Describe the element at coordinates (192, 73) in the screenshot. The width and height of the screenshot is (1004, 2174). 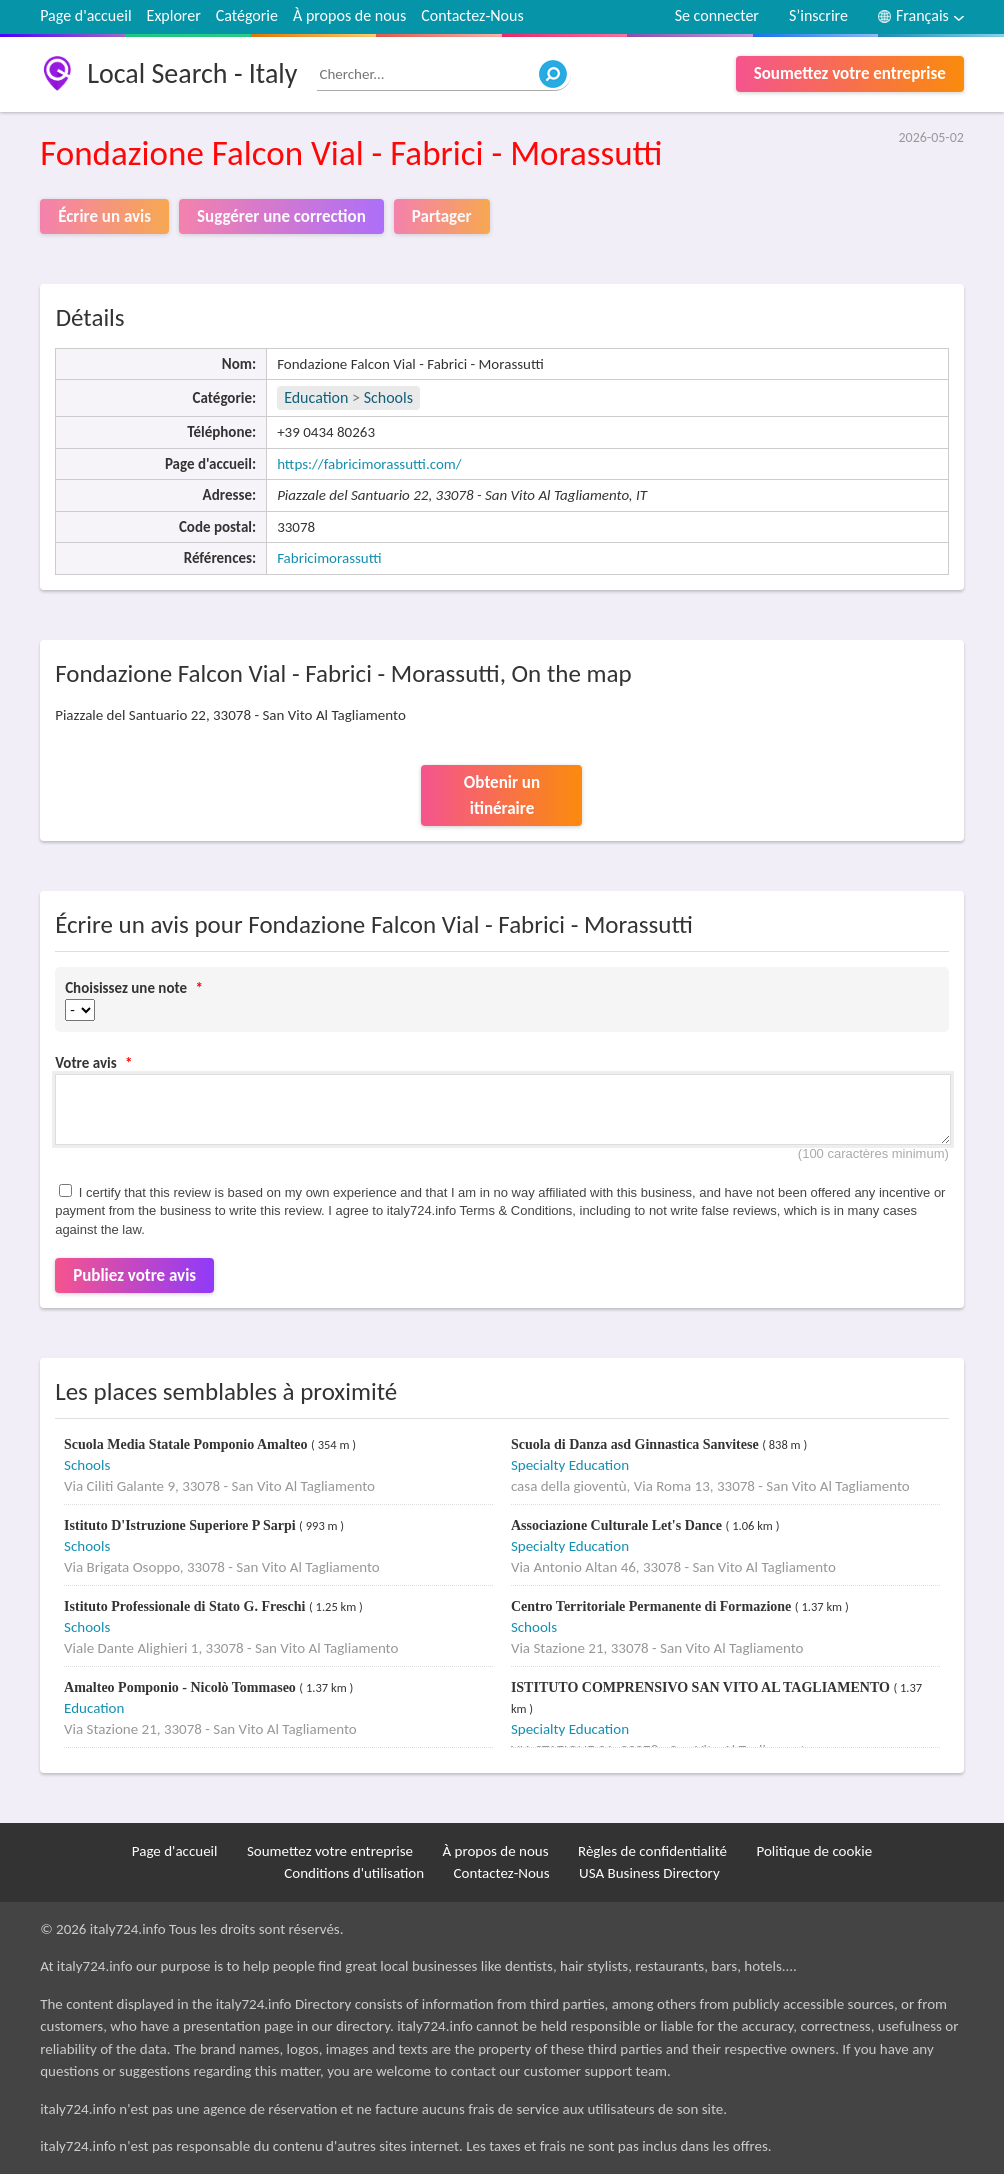
I see `Local Search - Italy` at that location.